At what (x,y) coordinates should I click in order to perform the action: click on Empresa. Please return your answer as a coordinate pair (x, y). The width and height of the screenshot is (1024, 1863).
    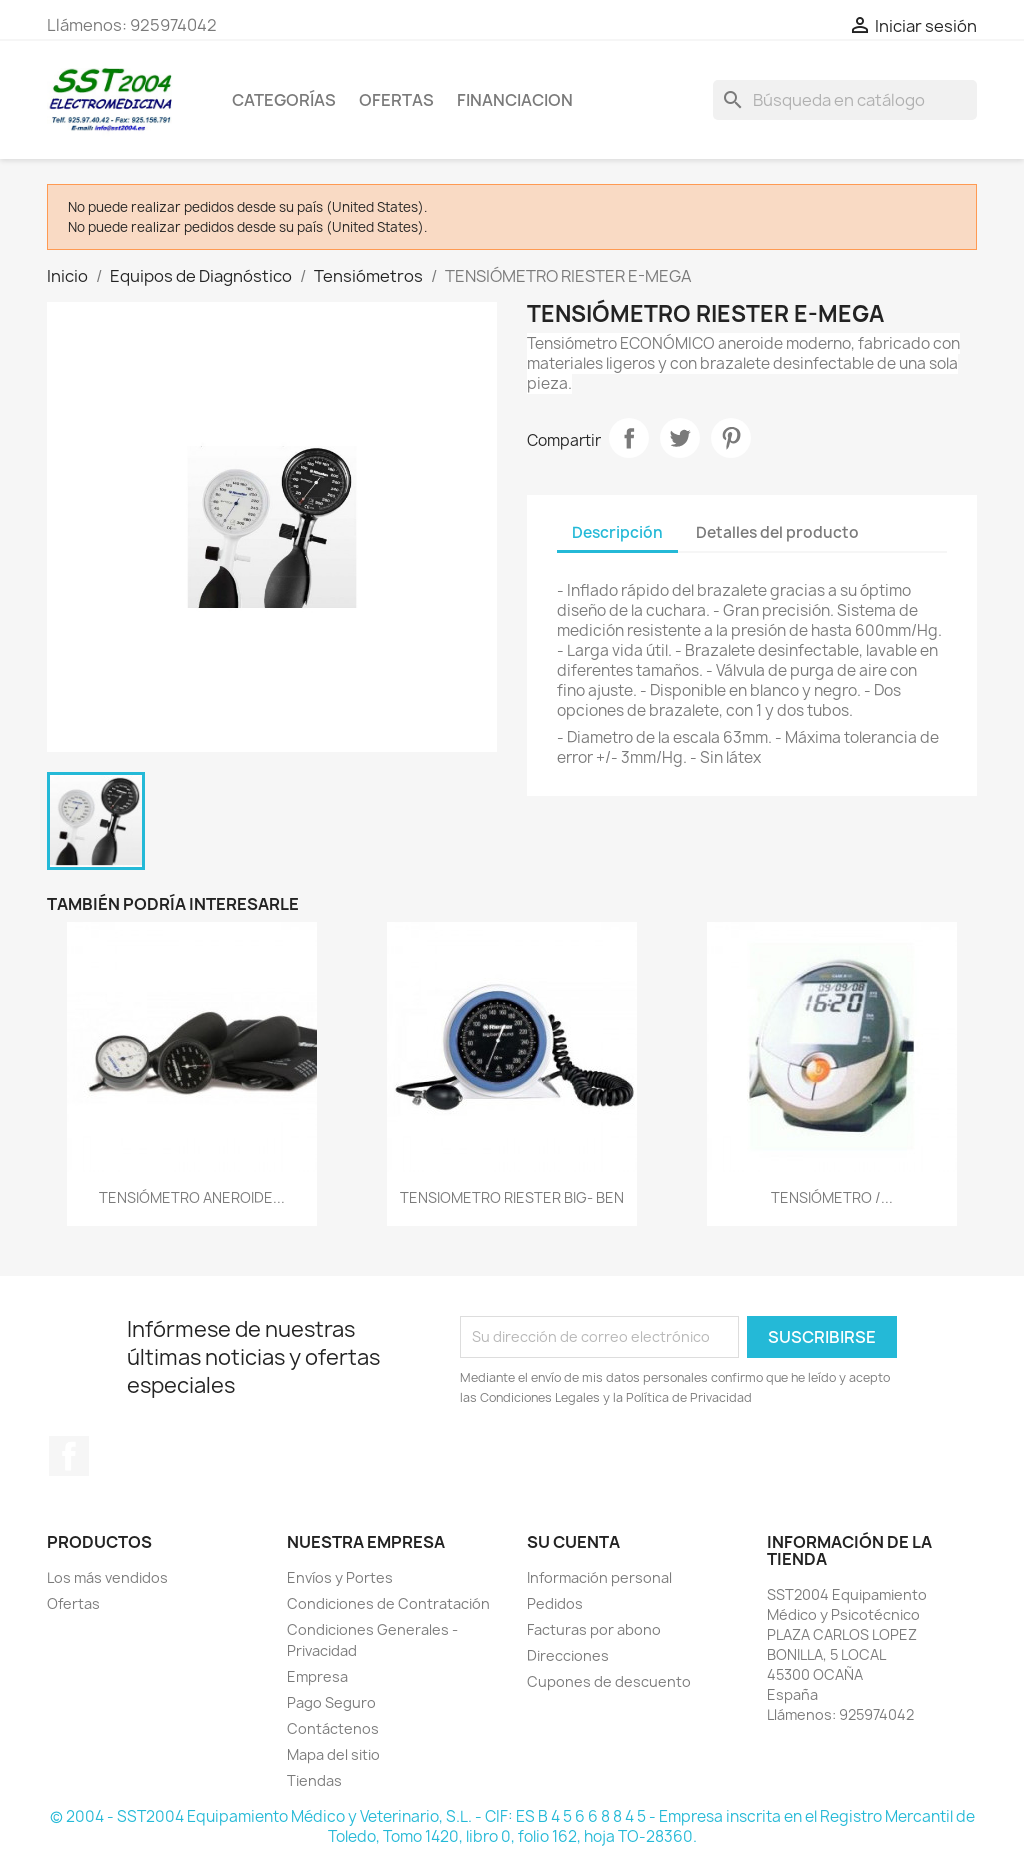
    Looking at the image, I should click on (317, 1676).